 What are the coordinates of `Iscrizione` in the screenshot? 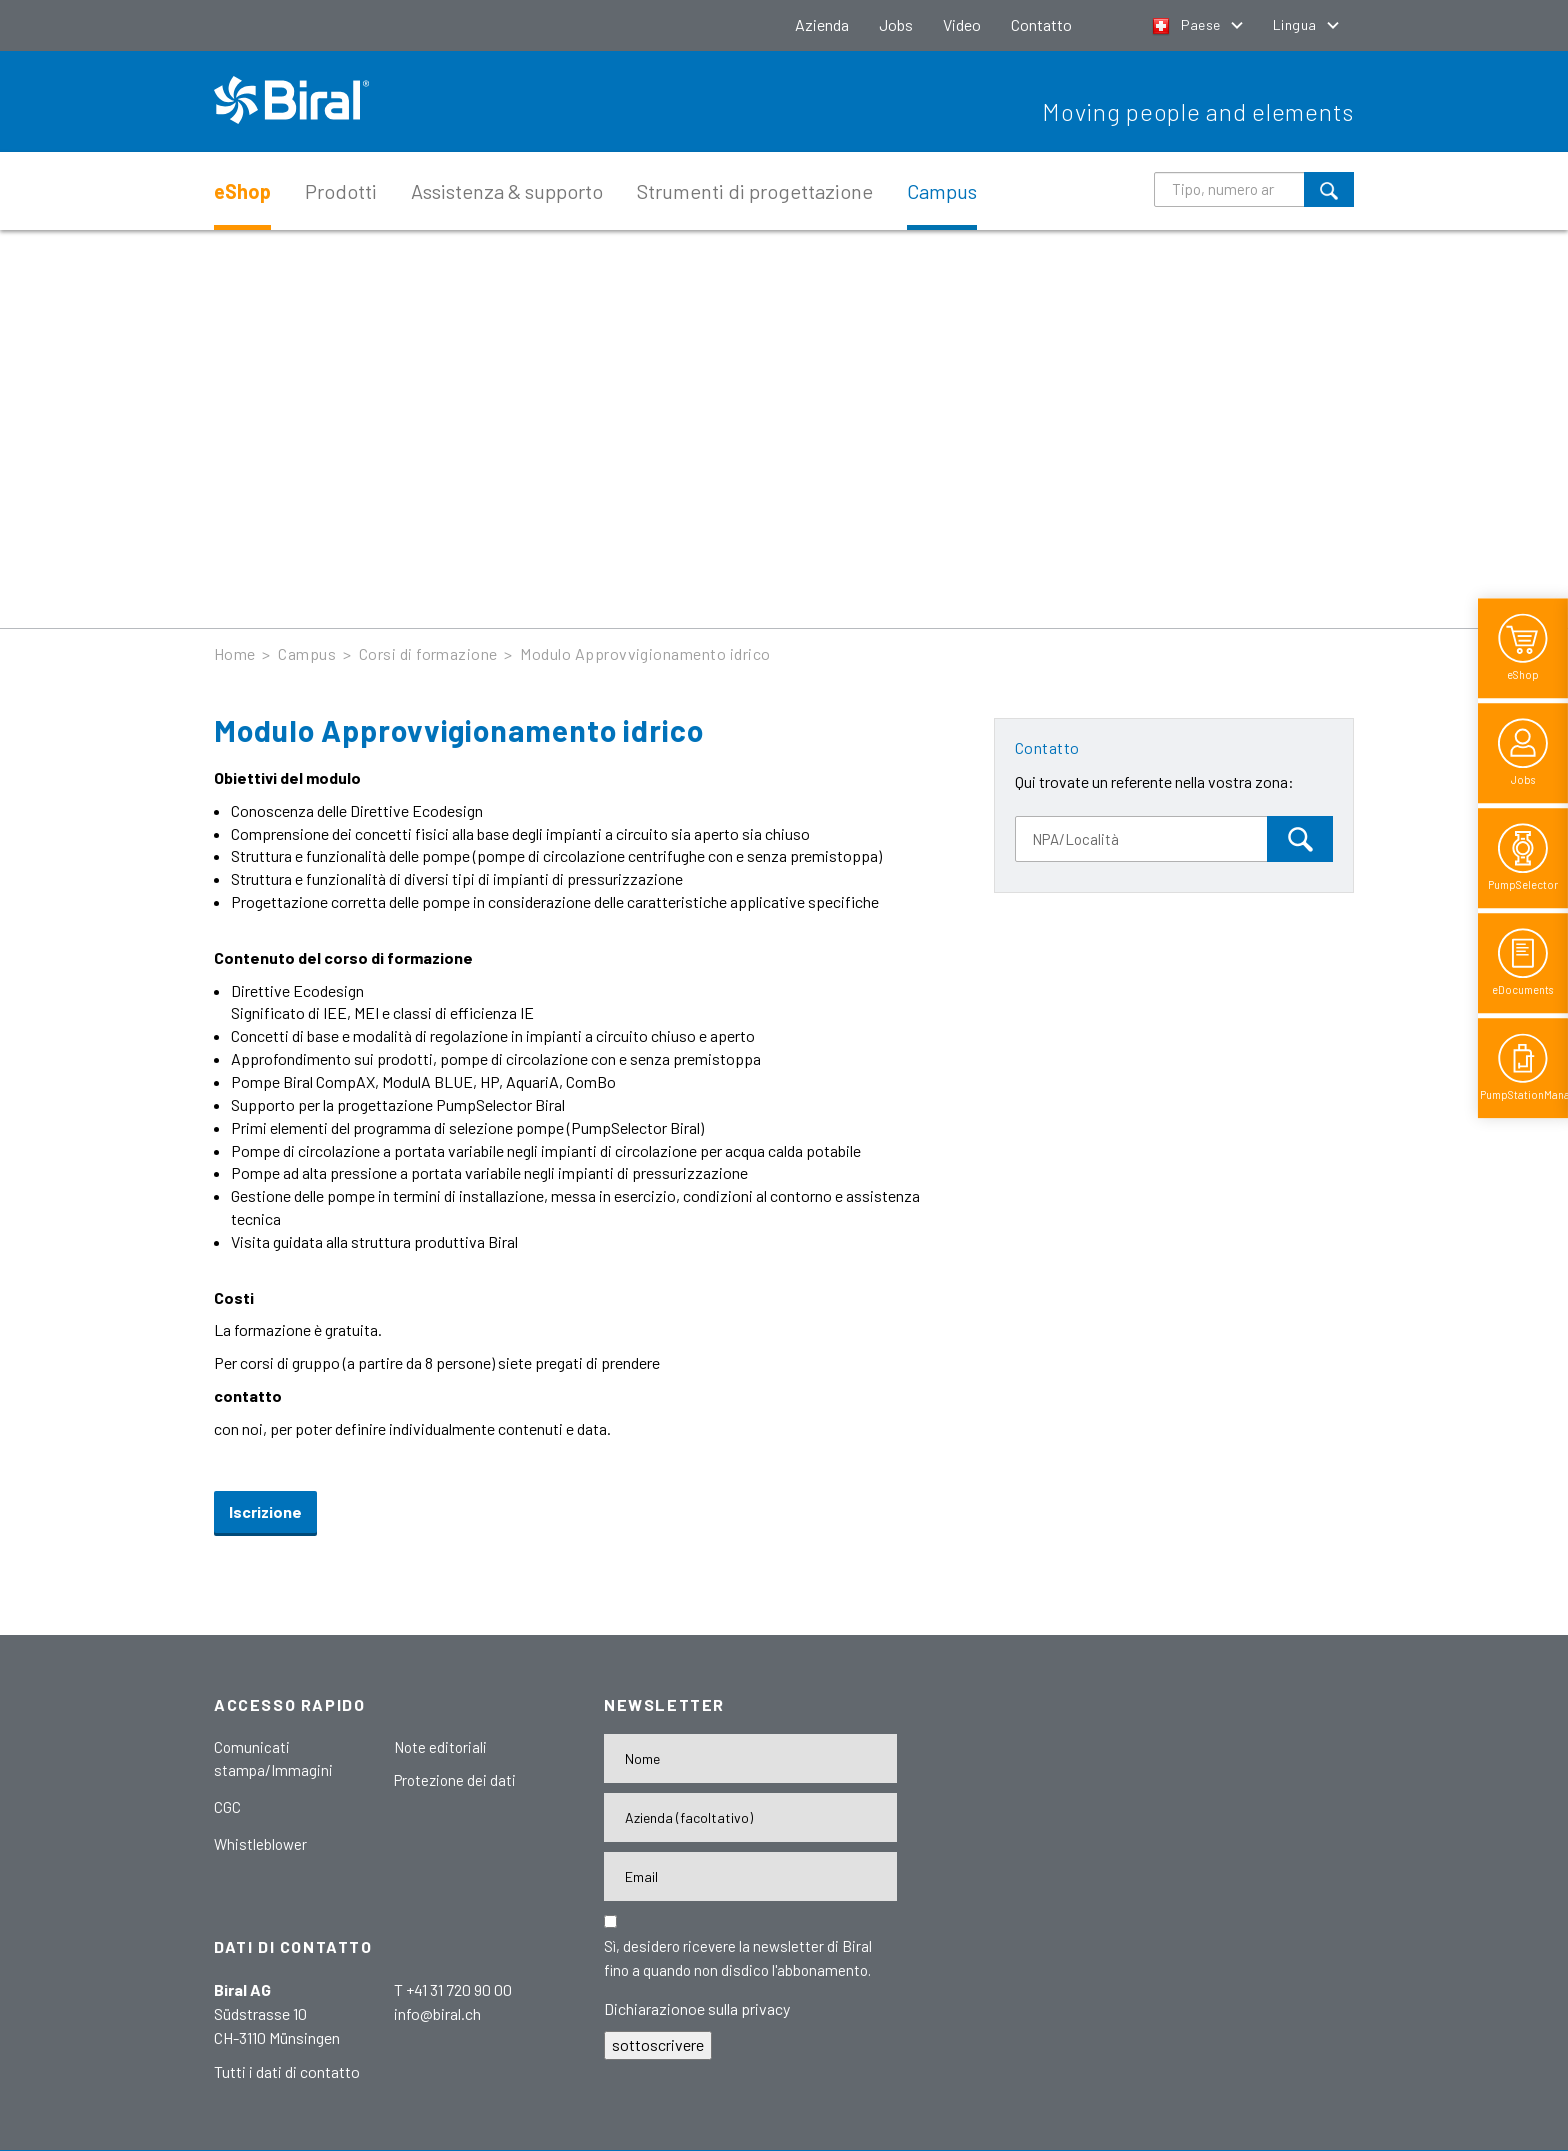 It's located at (265, 1511).